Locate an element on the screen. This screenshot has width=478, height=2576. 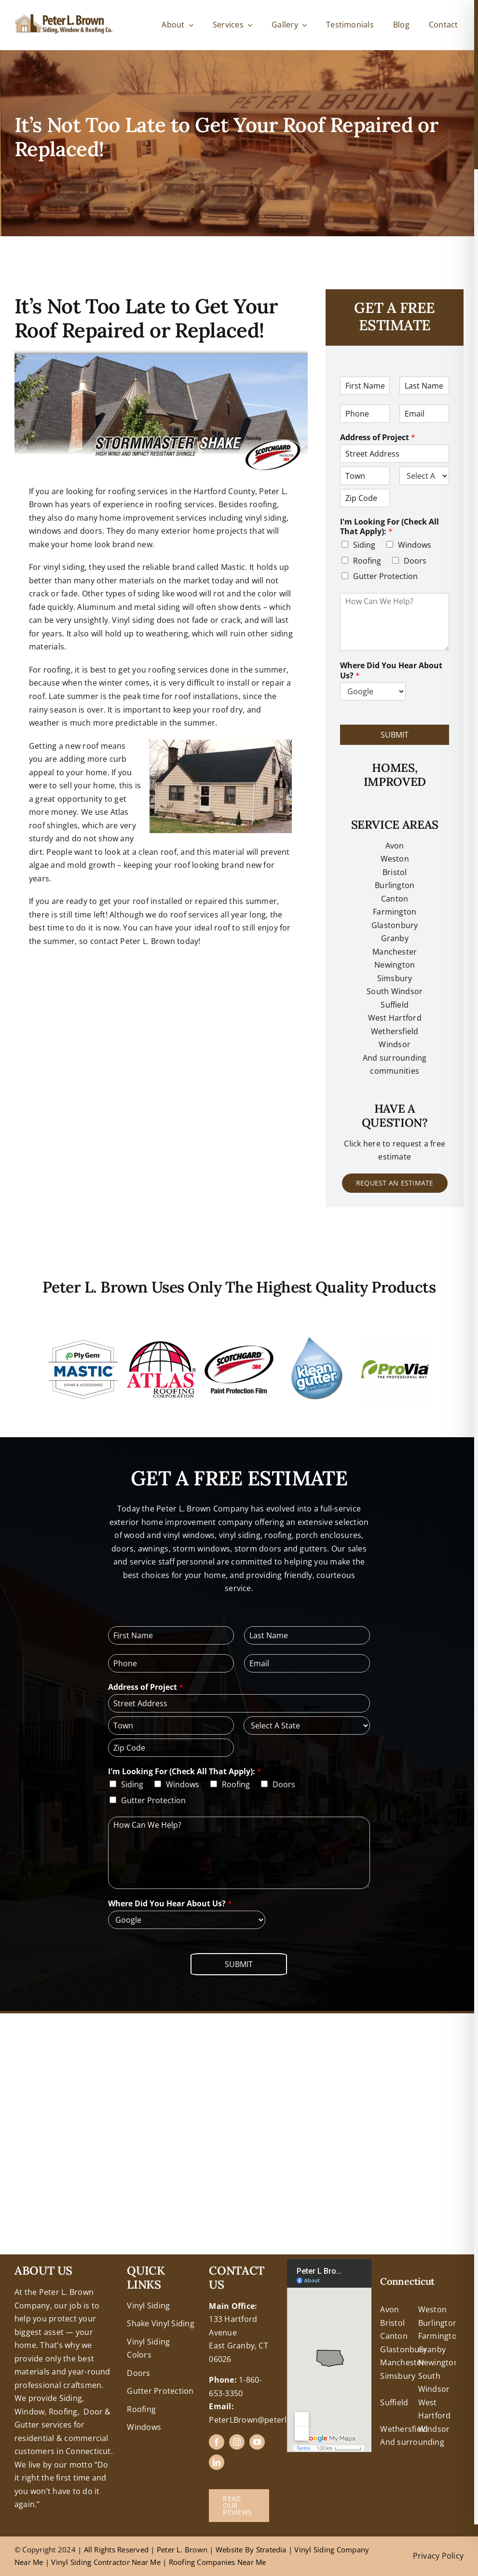
Simsbury is located at coordinates (397, 2376).